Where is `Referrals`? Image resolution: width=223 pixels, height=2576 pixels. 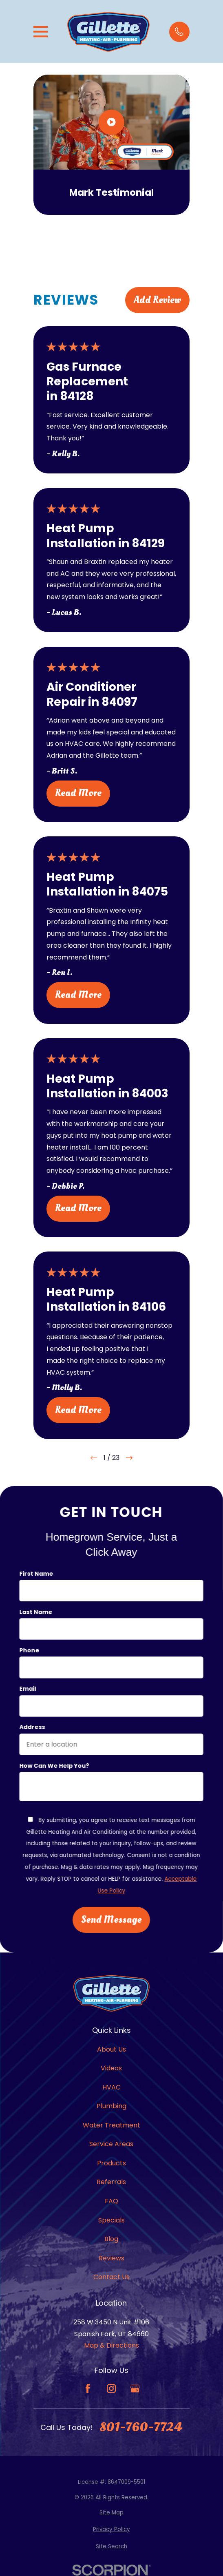 Referrals is located at coordinates (111, 2182).